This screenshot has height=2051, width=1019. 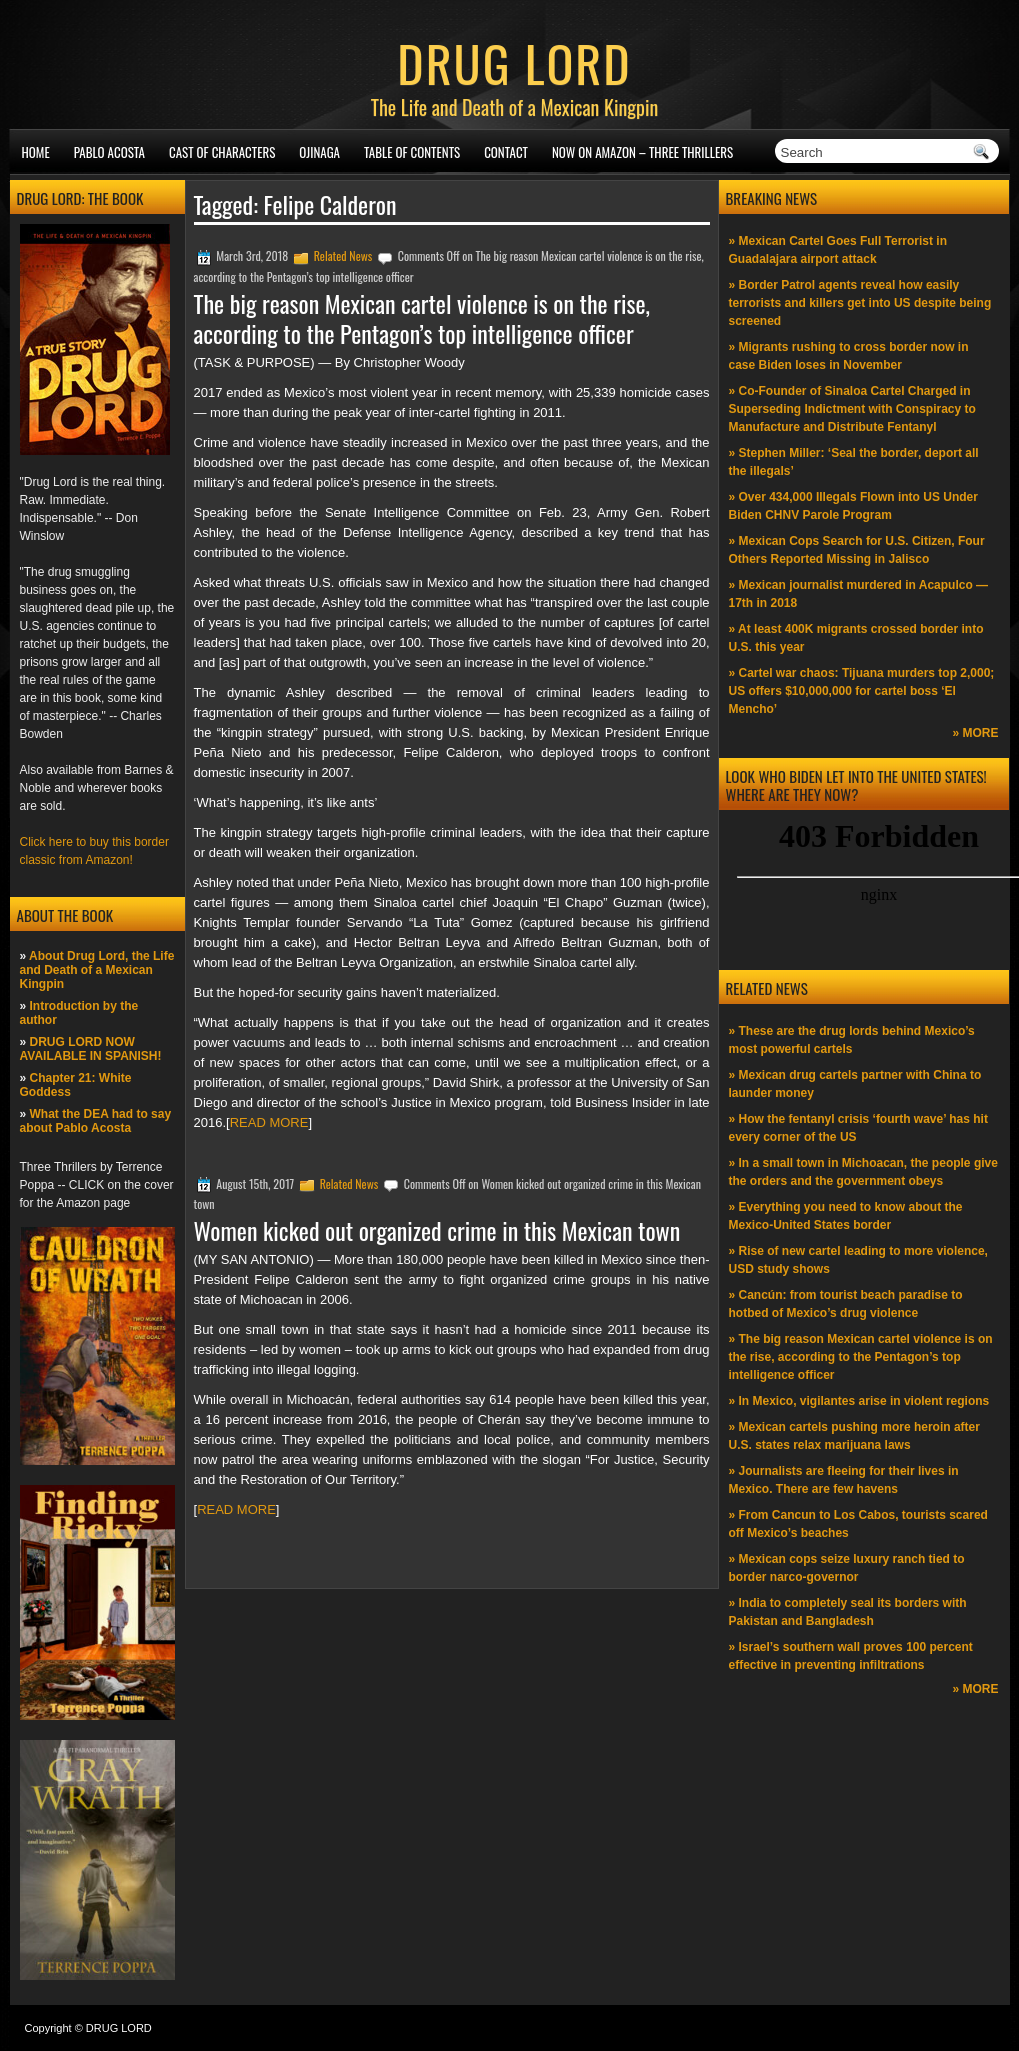 I want to click on » Mexican cops seize luxury ranch tied to border narco-governor, so click(x=847, y=1568).